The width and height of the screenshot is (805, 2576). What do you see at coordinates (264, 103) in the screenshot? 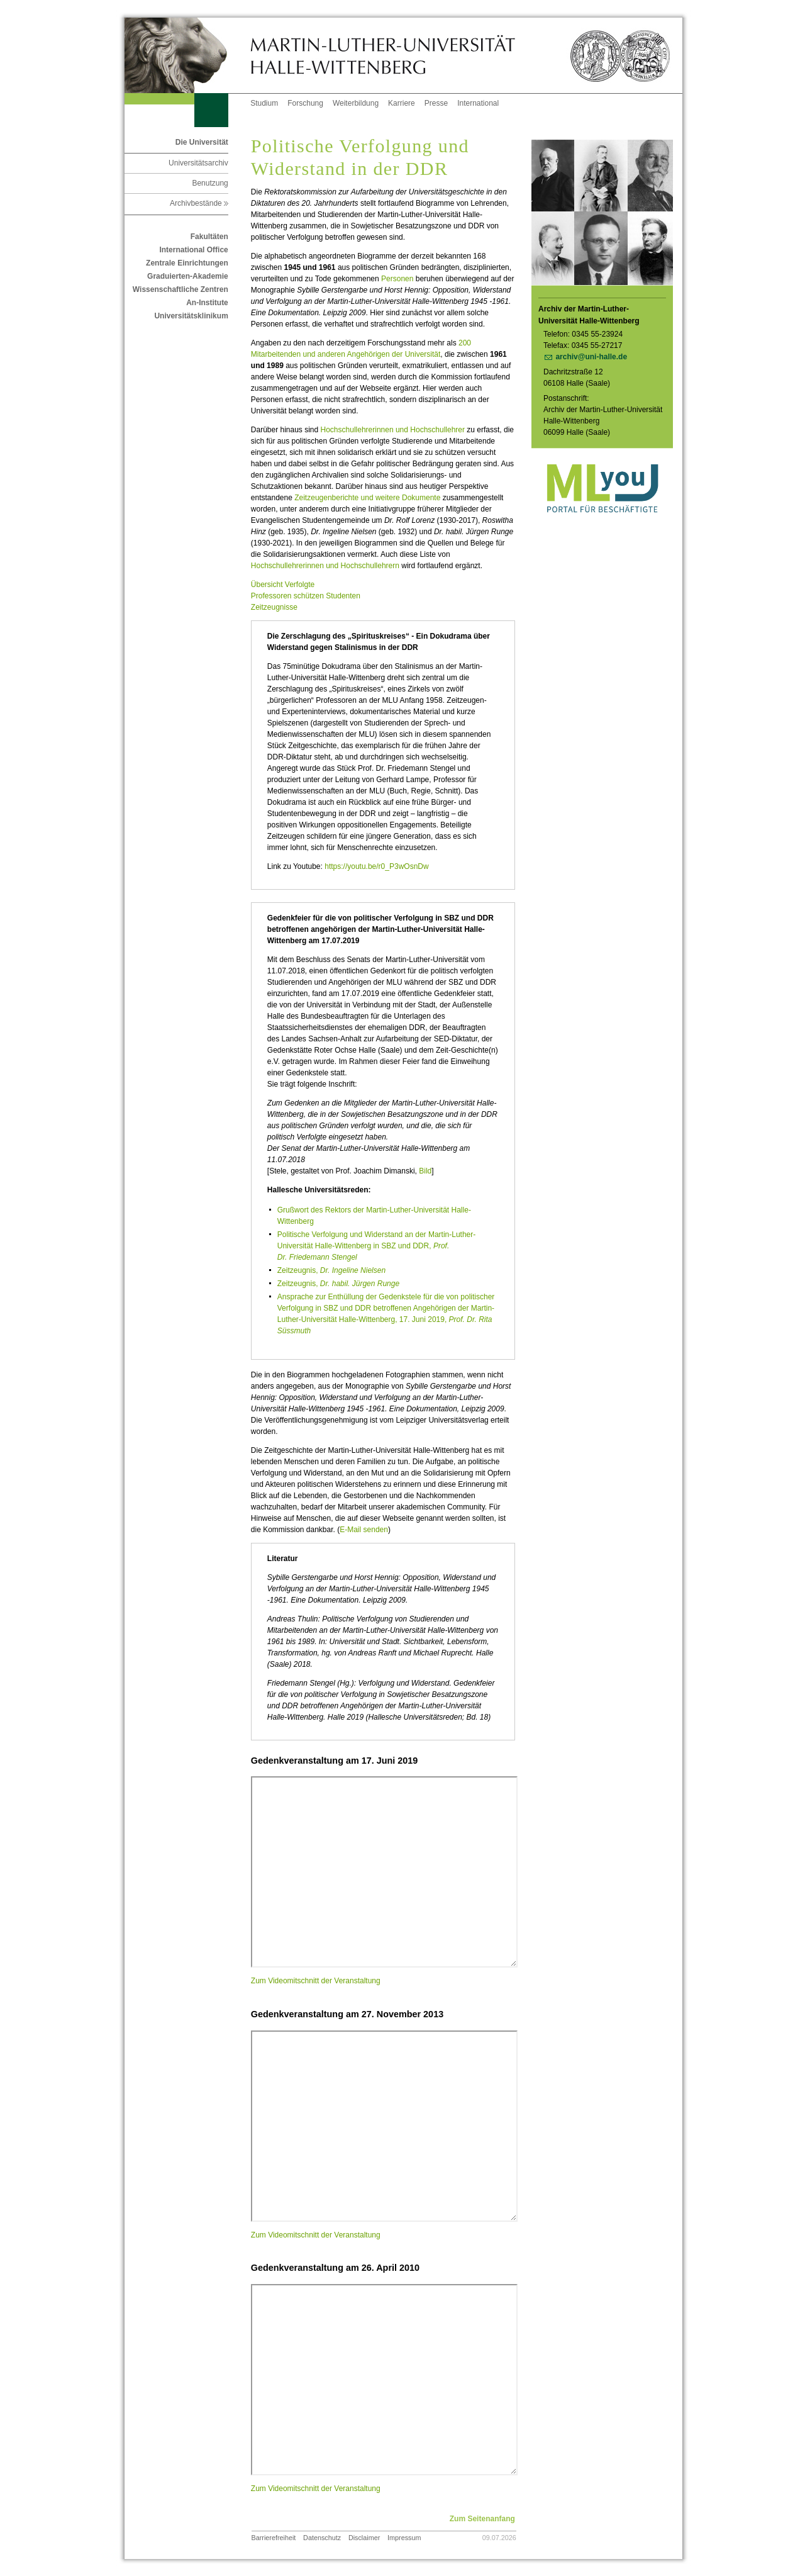
I see `Studium` at bounding box center [264, 103].